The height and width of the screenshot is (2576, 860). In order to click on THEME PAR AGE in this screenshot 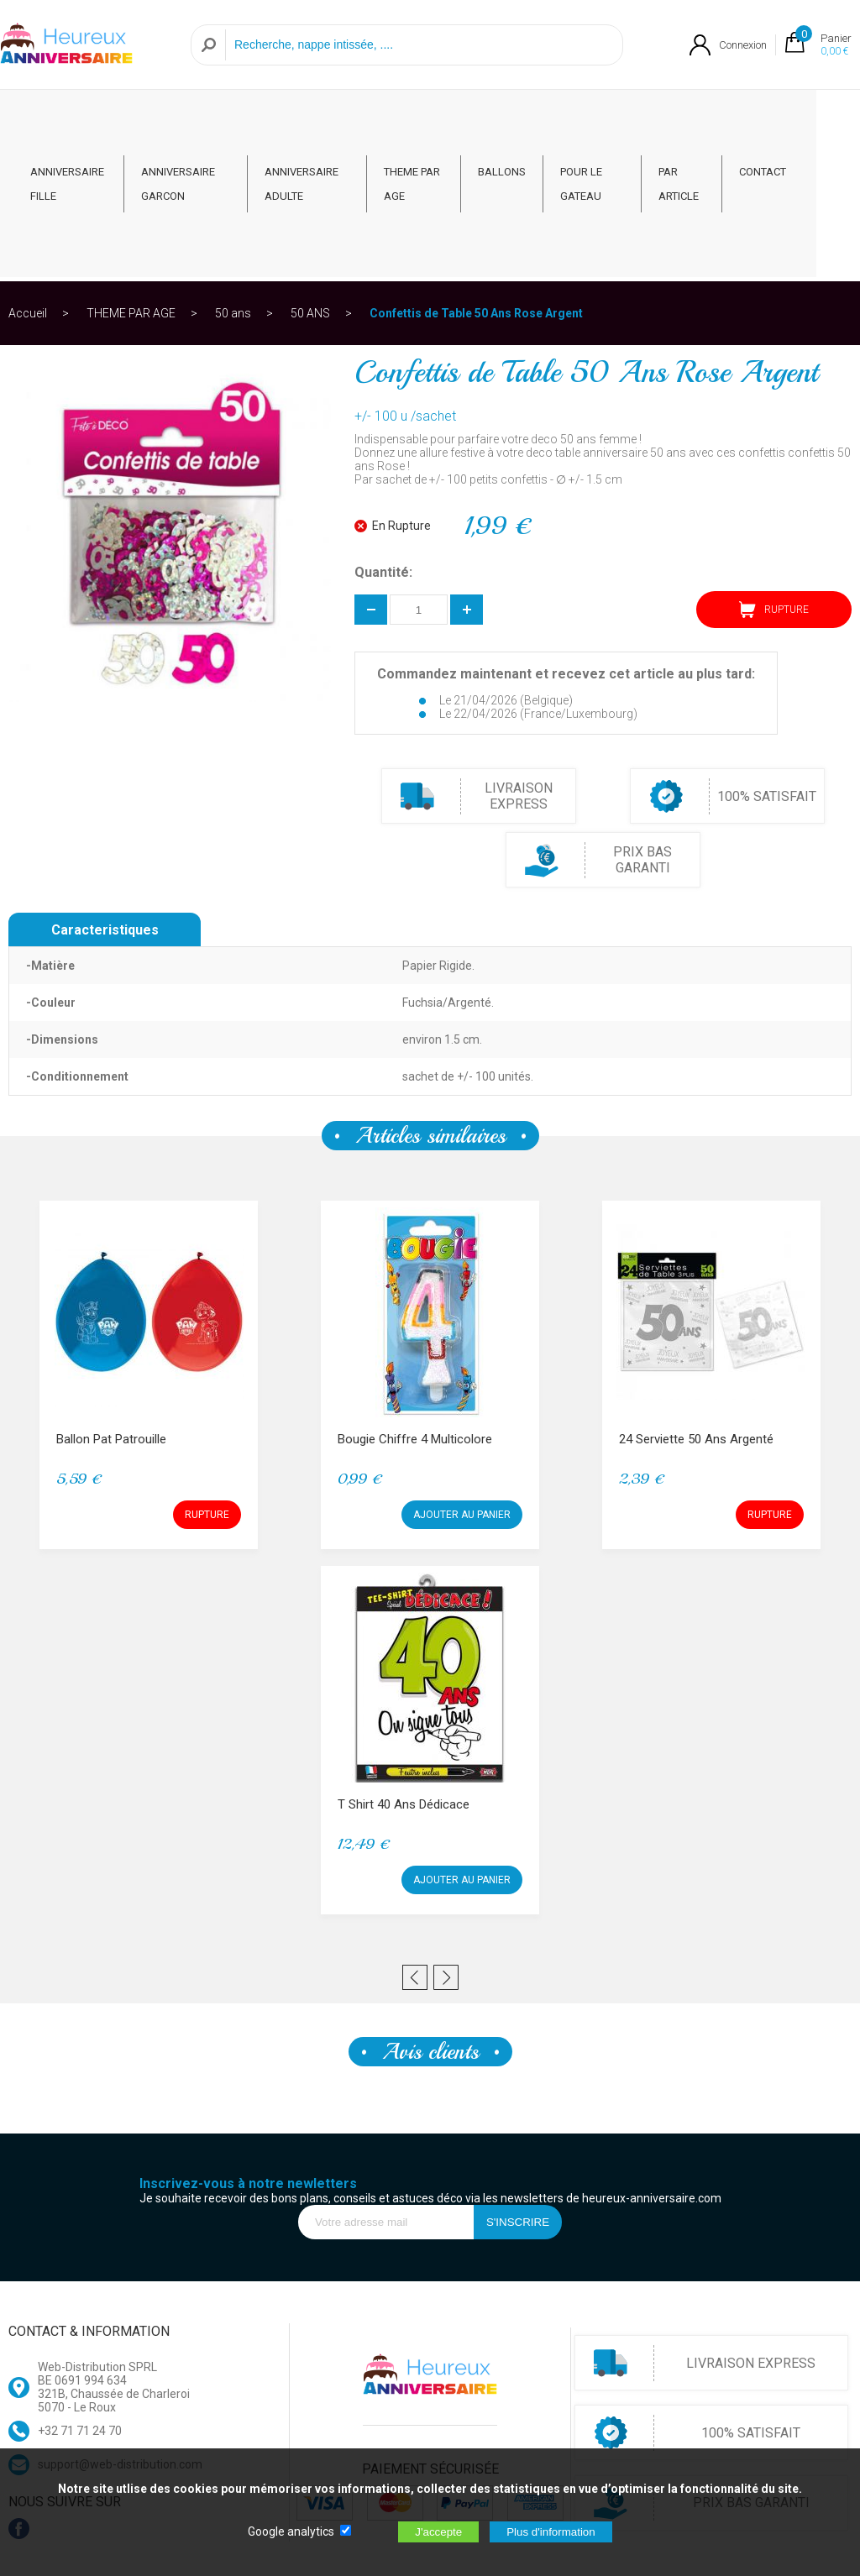, I will do `click(439, 119)`.